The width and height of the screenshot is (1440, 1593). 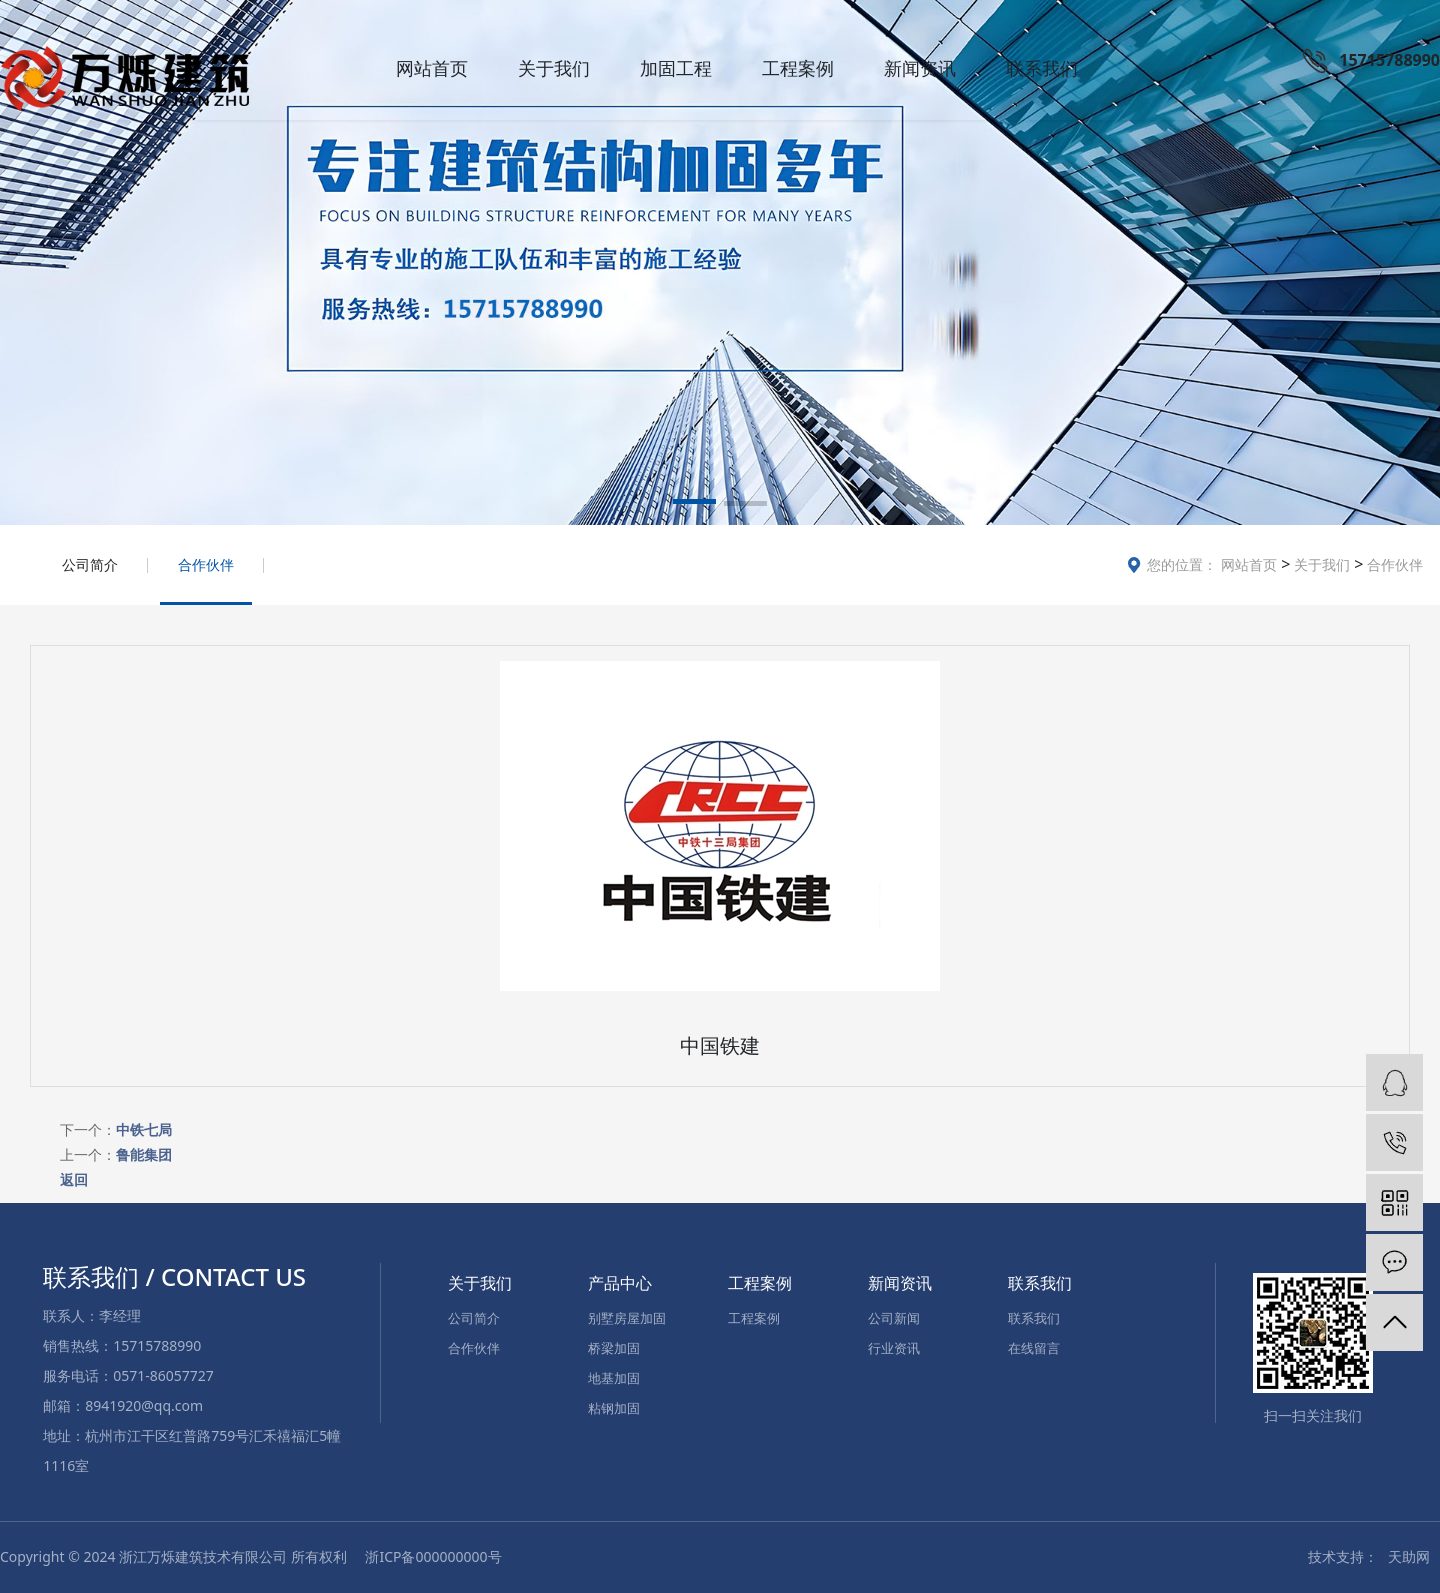 What do you see at coordinates (627, 1318) in the screenshot?
I see `别墅房屋加固` at bounding box center [627, 1318].